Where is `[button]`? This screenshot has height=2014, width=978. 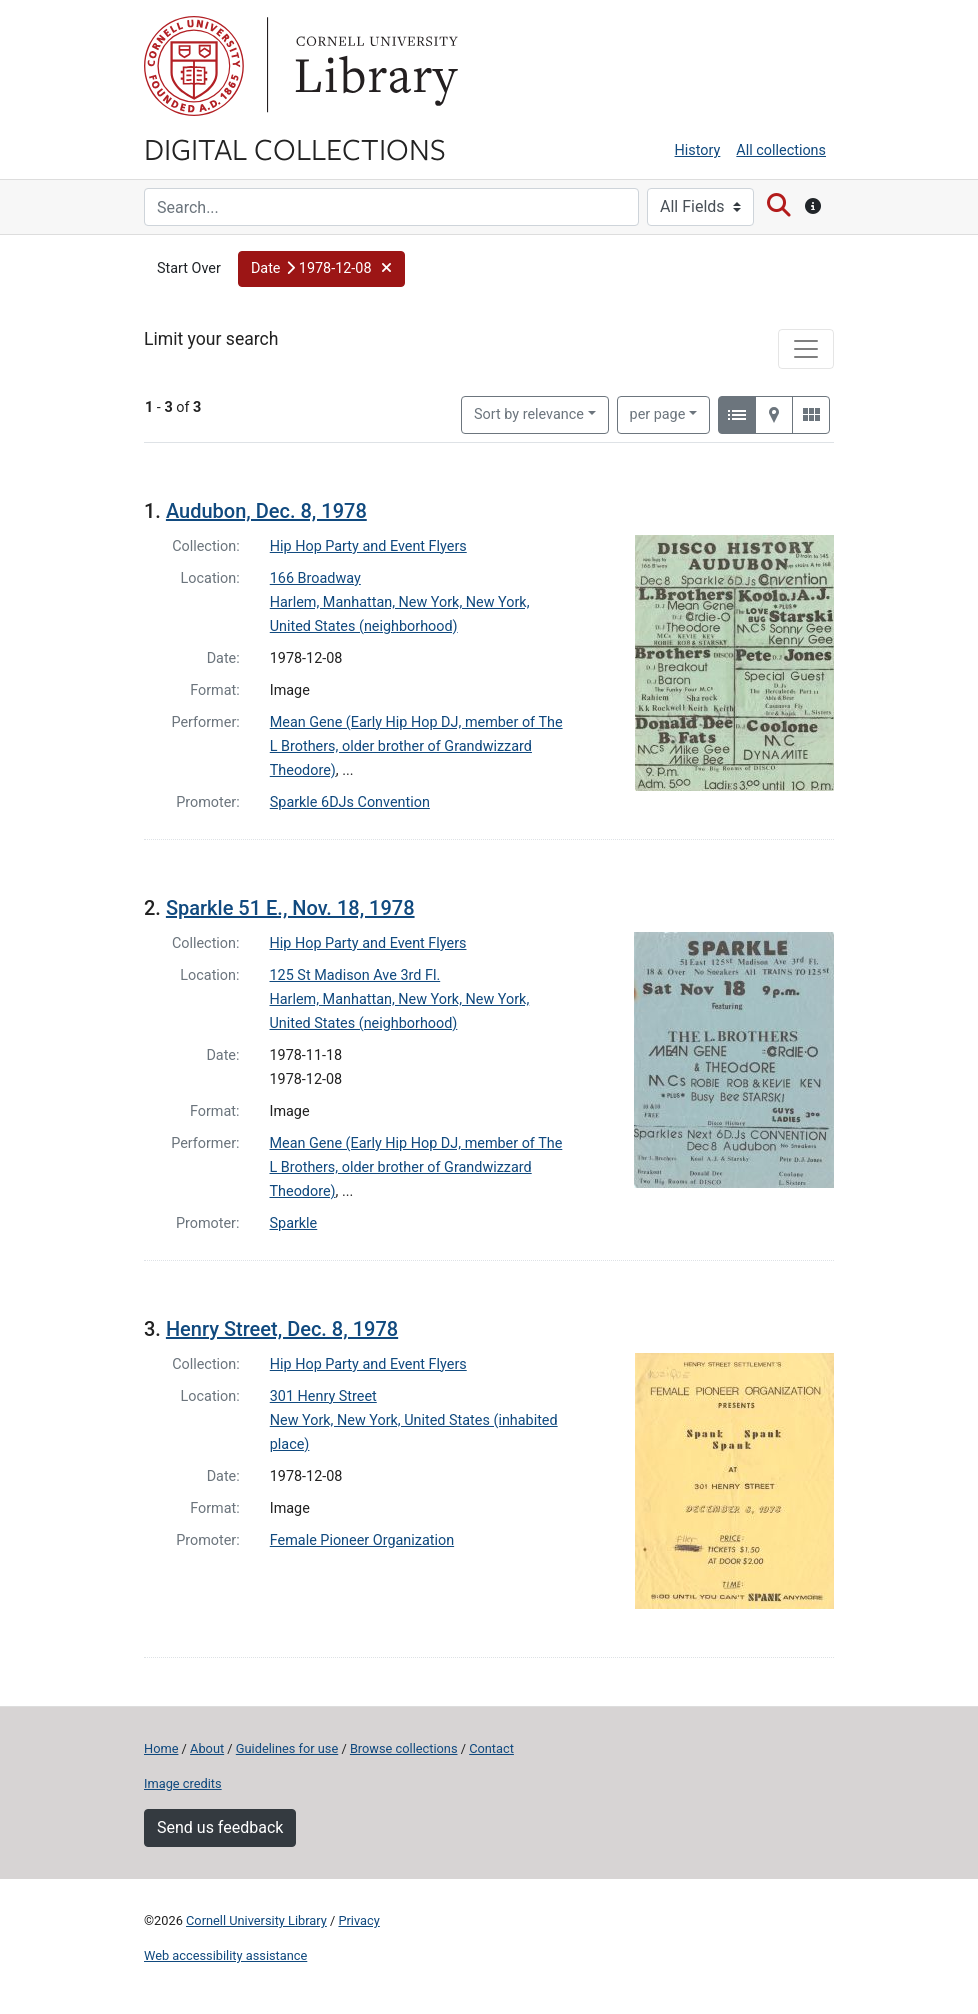 [button] is located at coordinates (321, 269).